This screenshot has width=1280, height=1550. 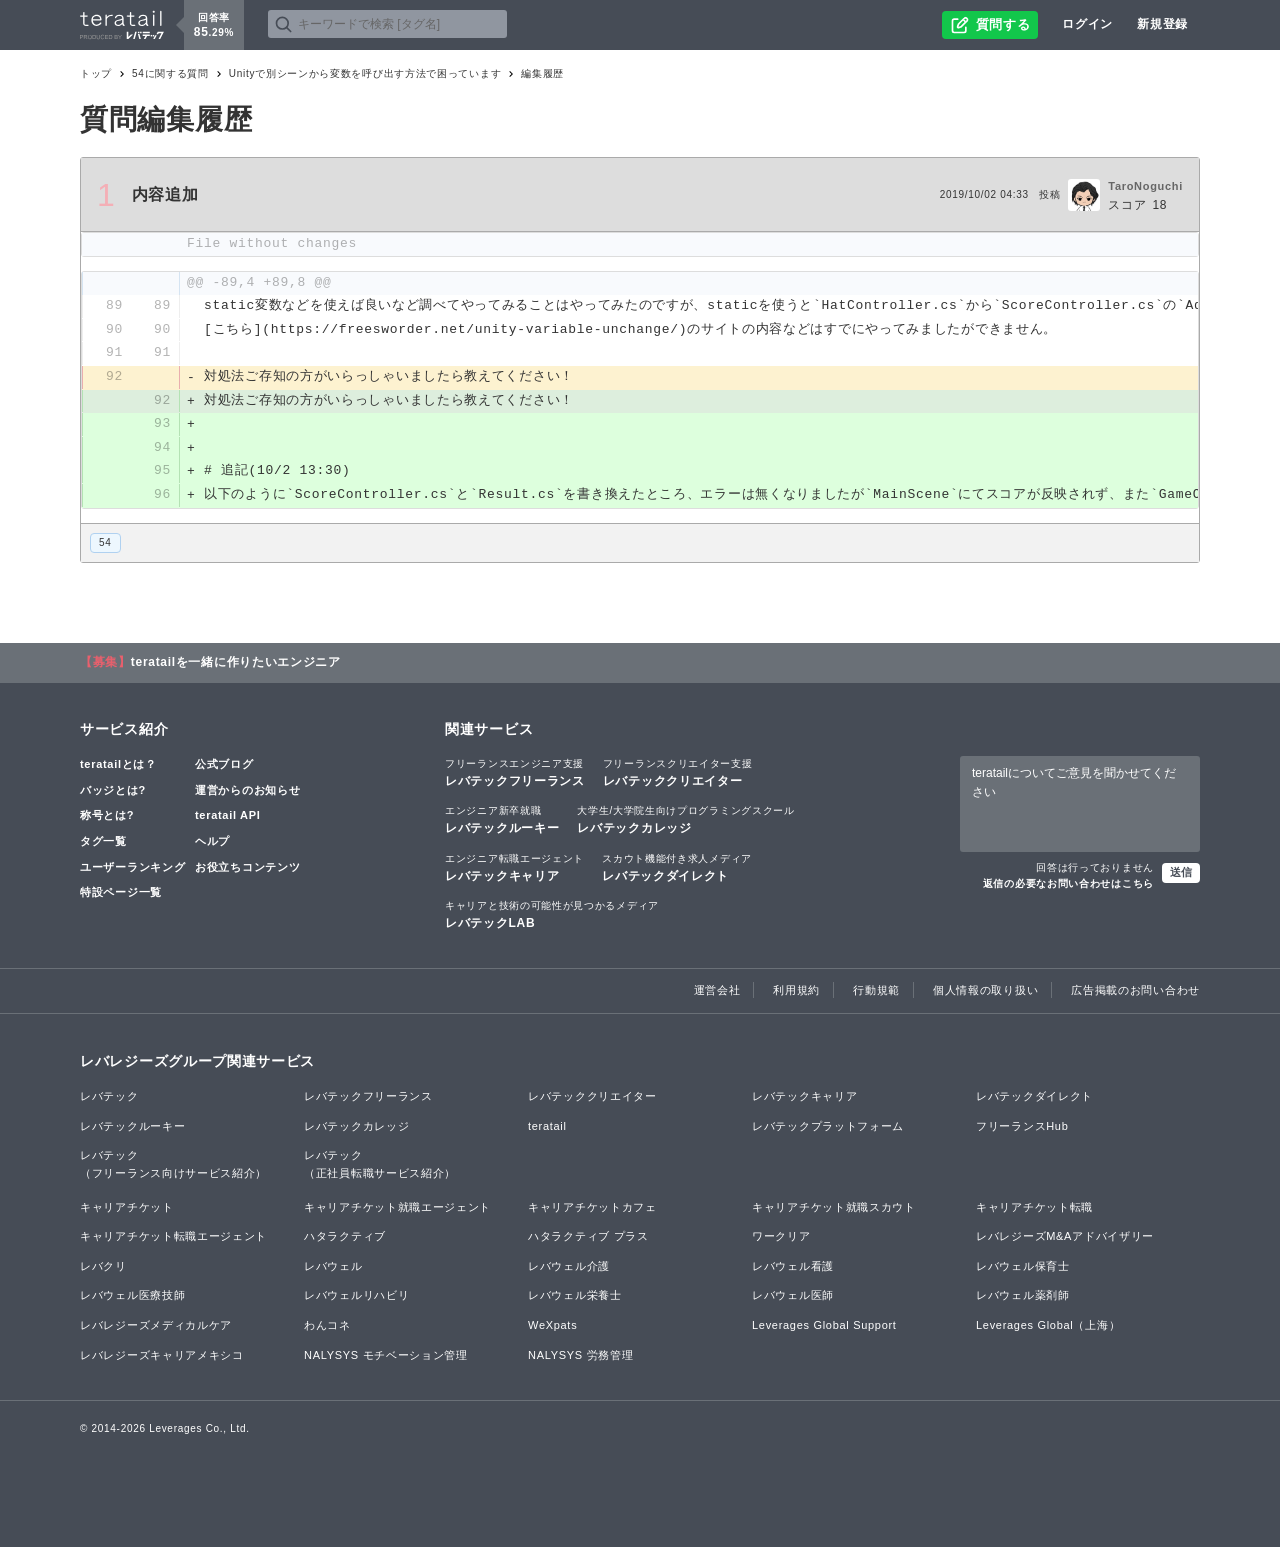 What do you see at coordinates (876, 992) in the screenshot?
I see `行動規範` at bounding box center [876, 992].